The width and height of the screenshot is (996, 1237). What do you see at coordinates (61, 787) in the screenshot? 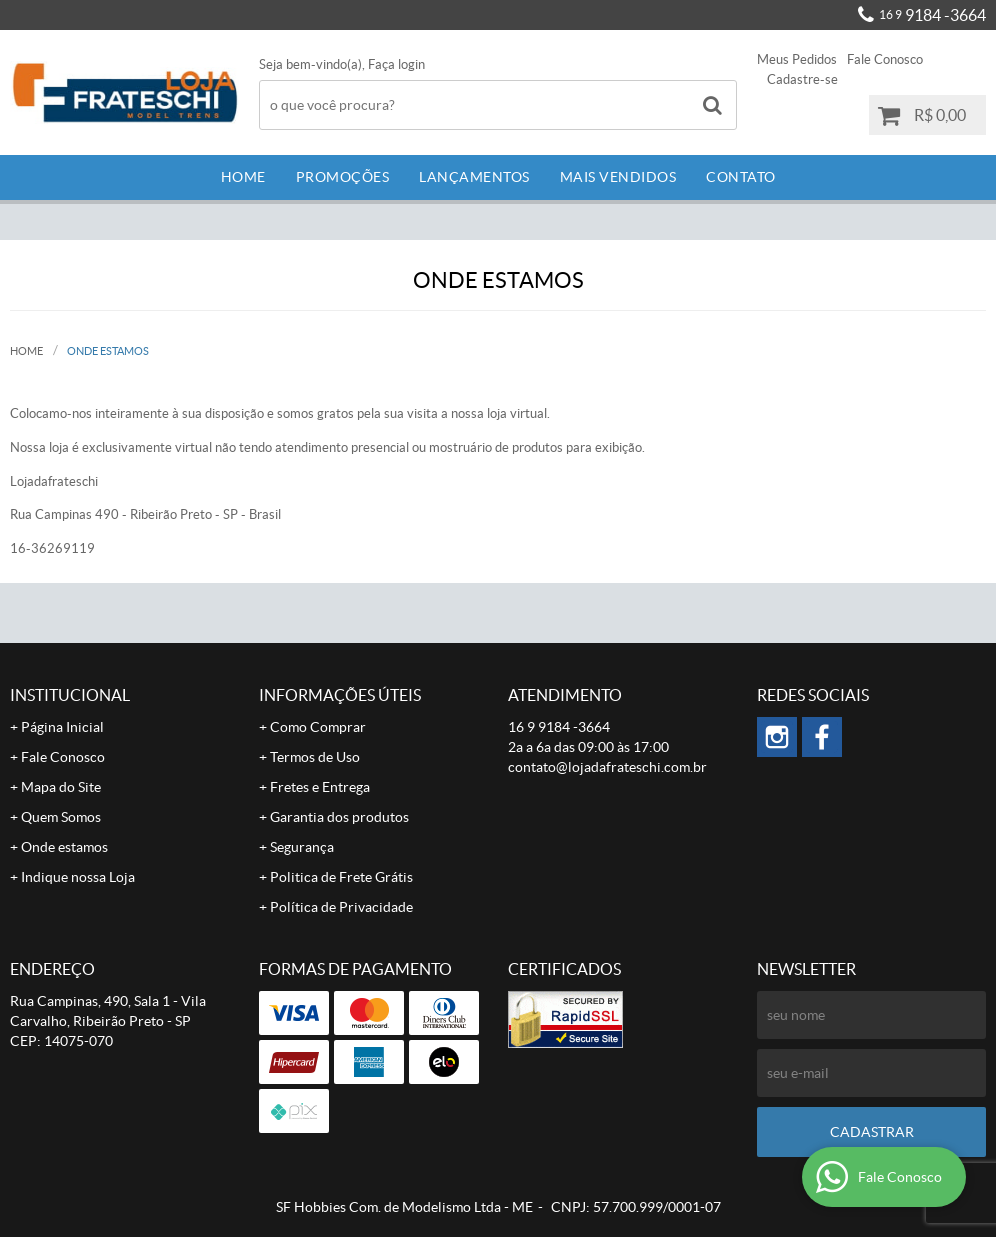
I see `Mapa do Site` at bounding box center [61, 787].